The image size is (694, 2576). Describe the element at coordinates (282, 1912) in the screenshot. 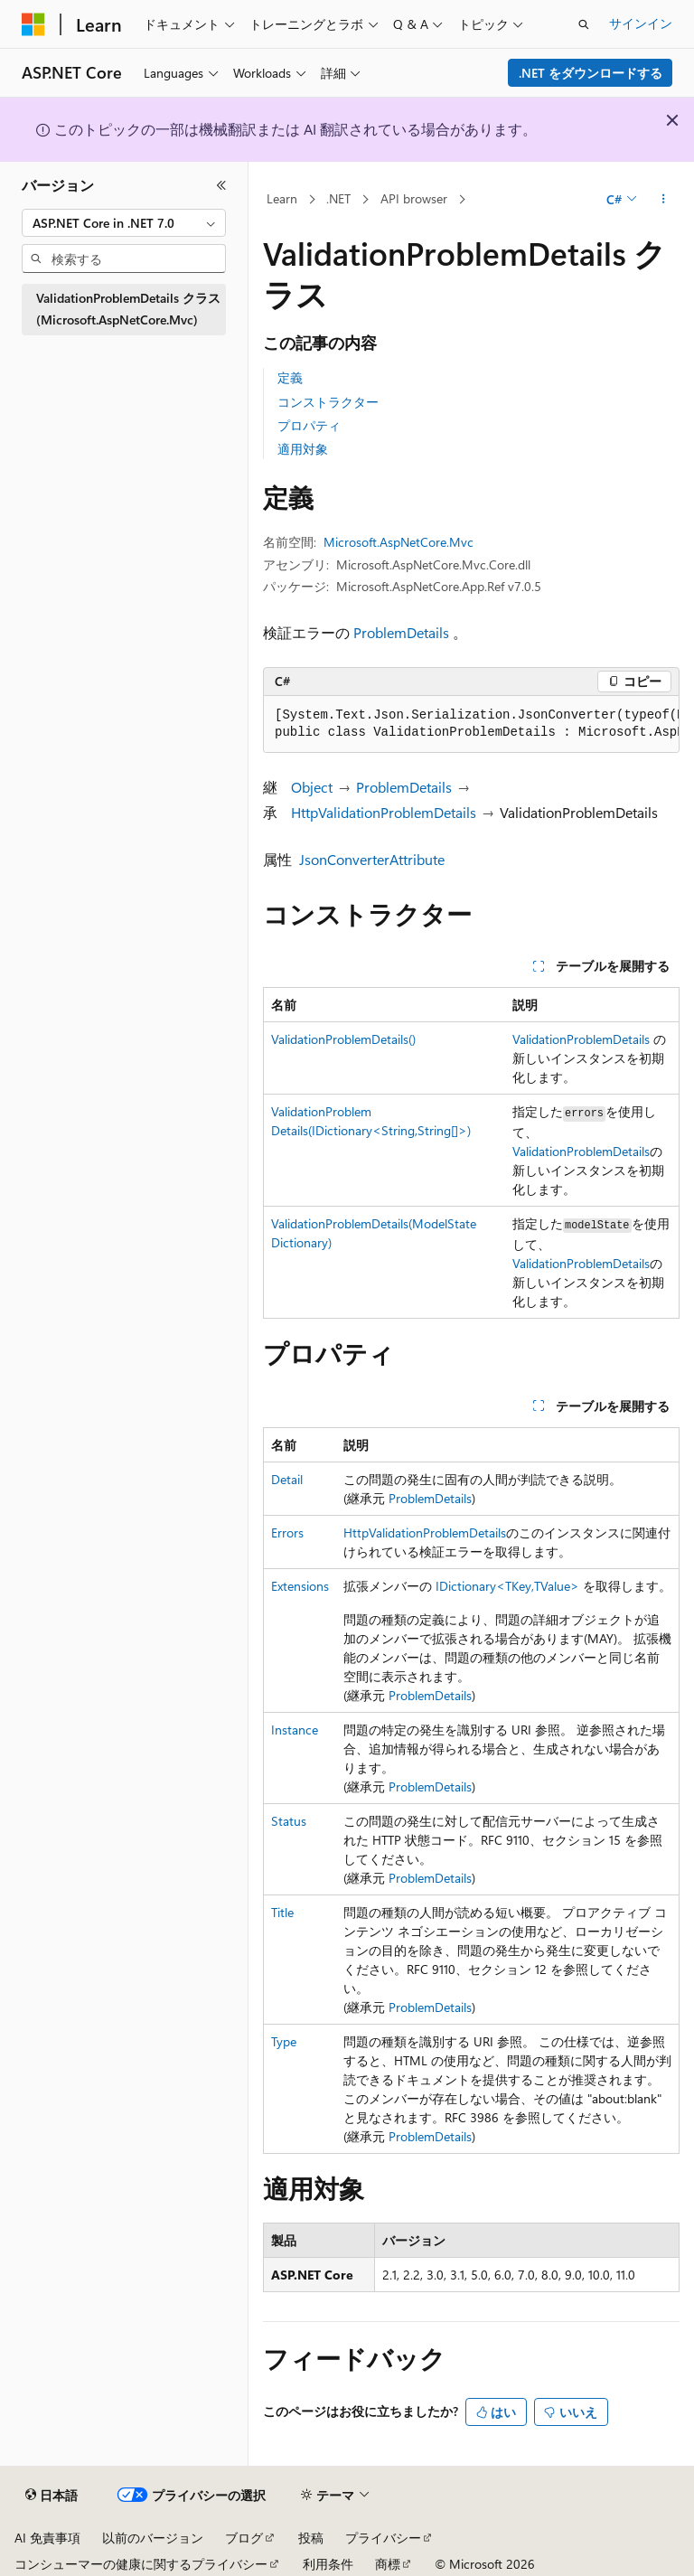

I see `Title` at that location.